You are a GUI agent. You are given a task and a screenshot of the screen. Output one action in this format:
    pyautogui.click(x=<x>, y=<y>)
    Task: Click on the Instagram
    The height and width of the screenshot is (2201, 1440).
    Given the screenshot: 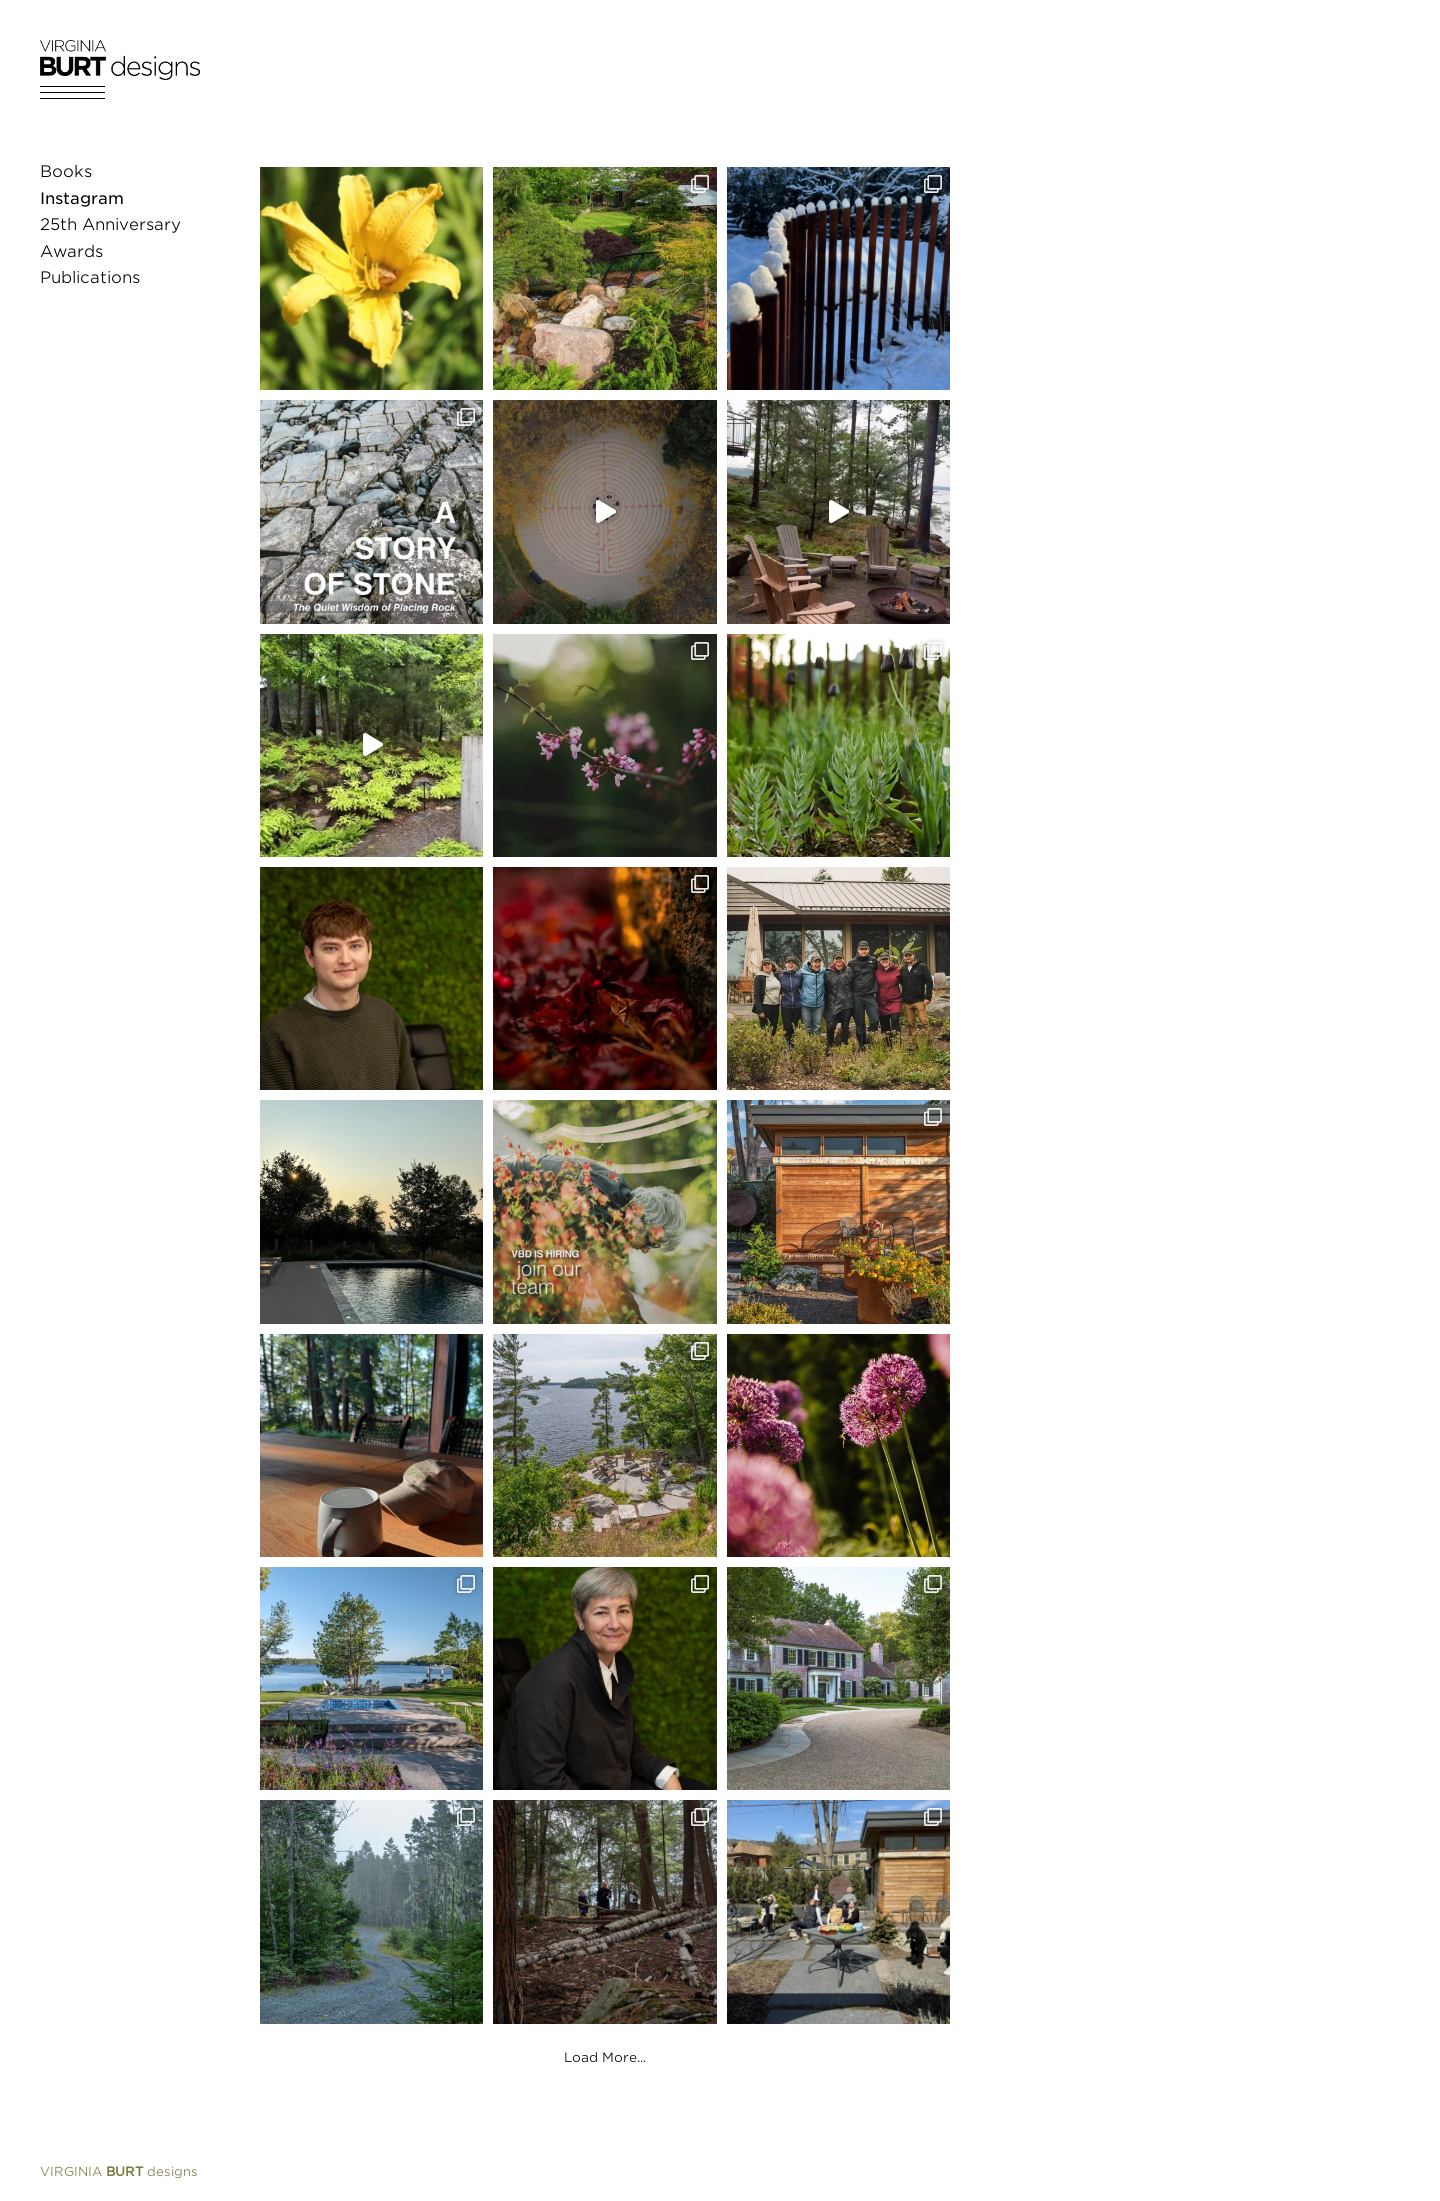 What is the action you would take?
    pyautogui.click(x=82, y=198)
    